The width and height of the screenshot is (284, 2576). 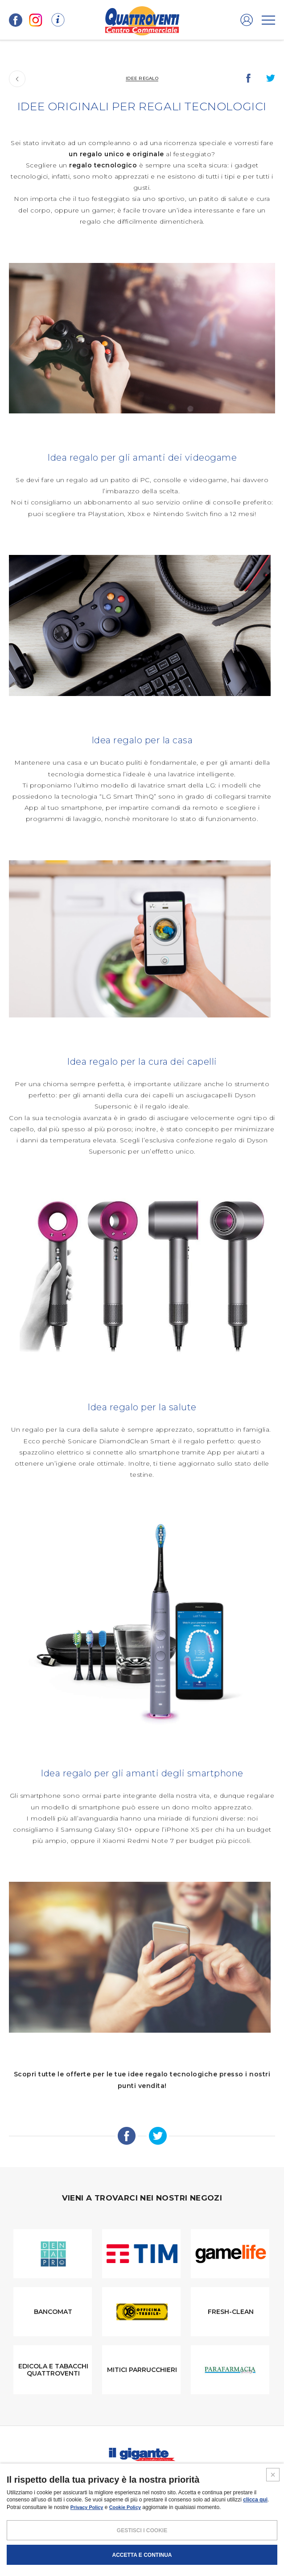 I want to click on IL GIGANTE CENTRI COMMERCIALI, so click(x=224, y=2495).